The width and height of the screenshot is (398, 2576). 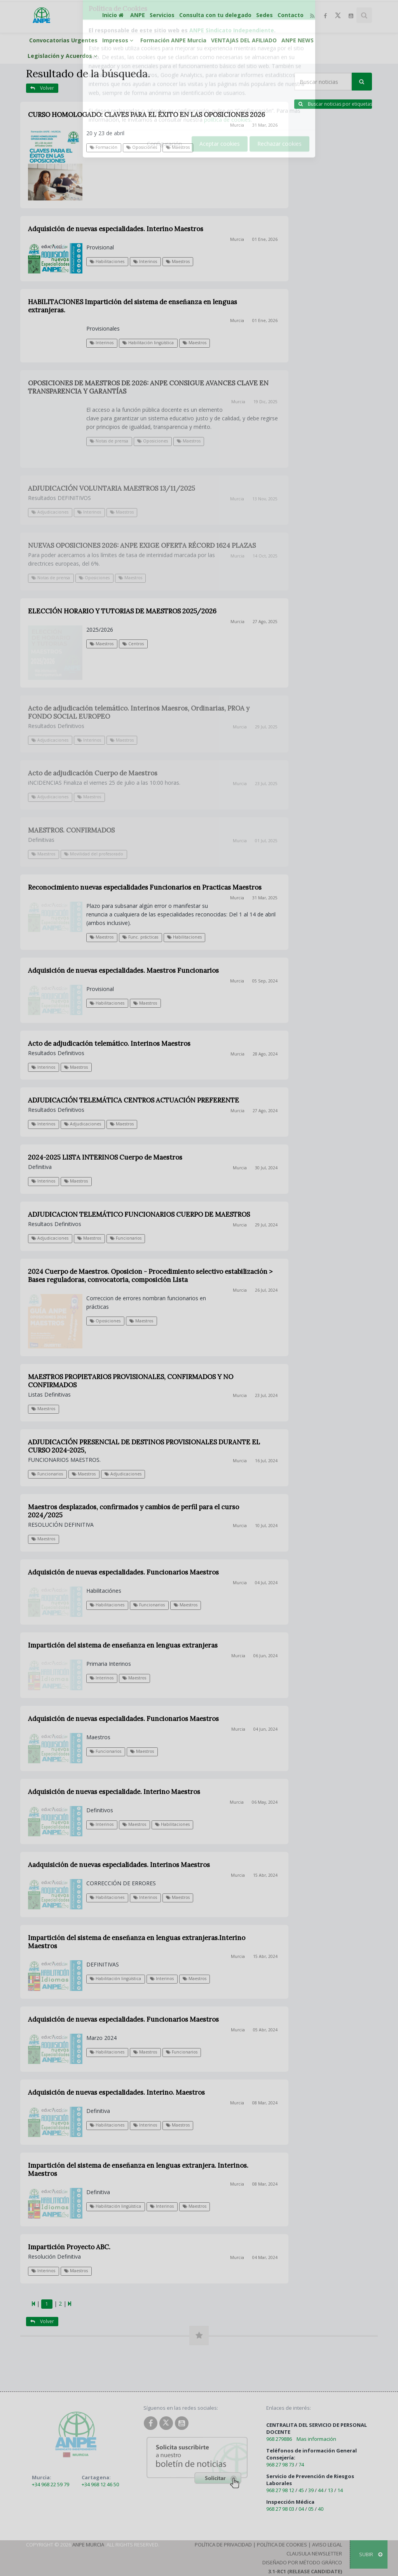 I want to click on Política de Cookies, so click(x=282, y=2544).